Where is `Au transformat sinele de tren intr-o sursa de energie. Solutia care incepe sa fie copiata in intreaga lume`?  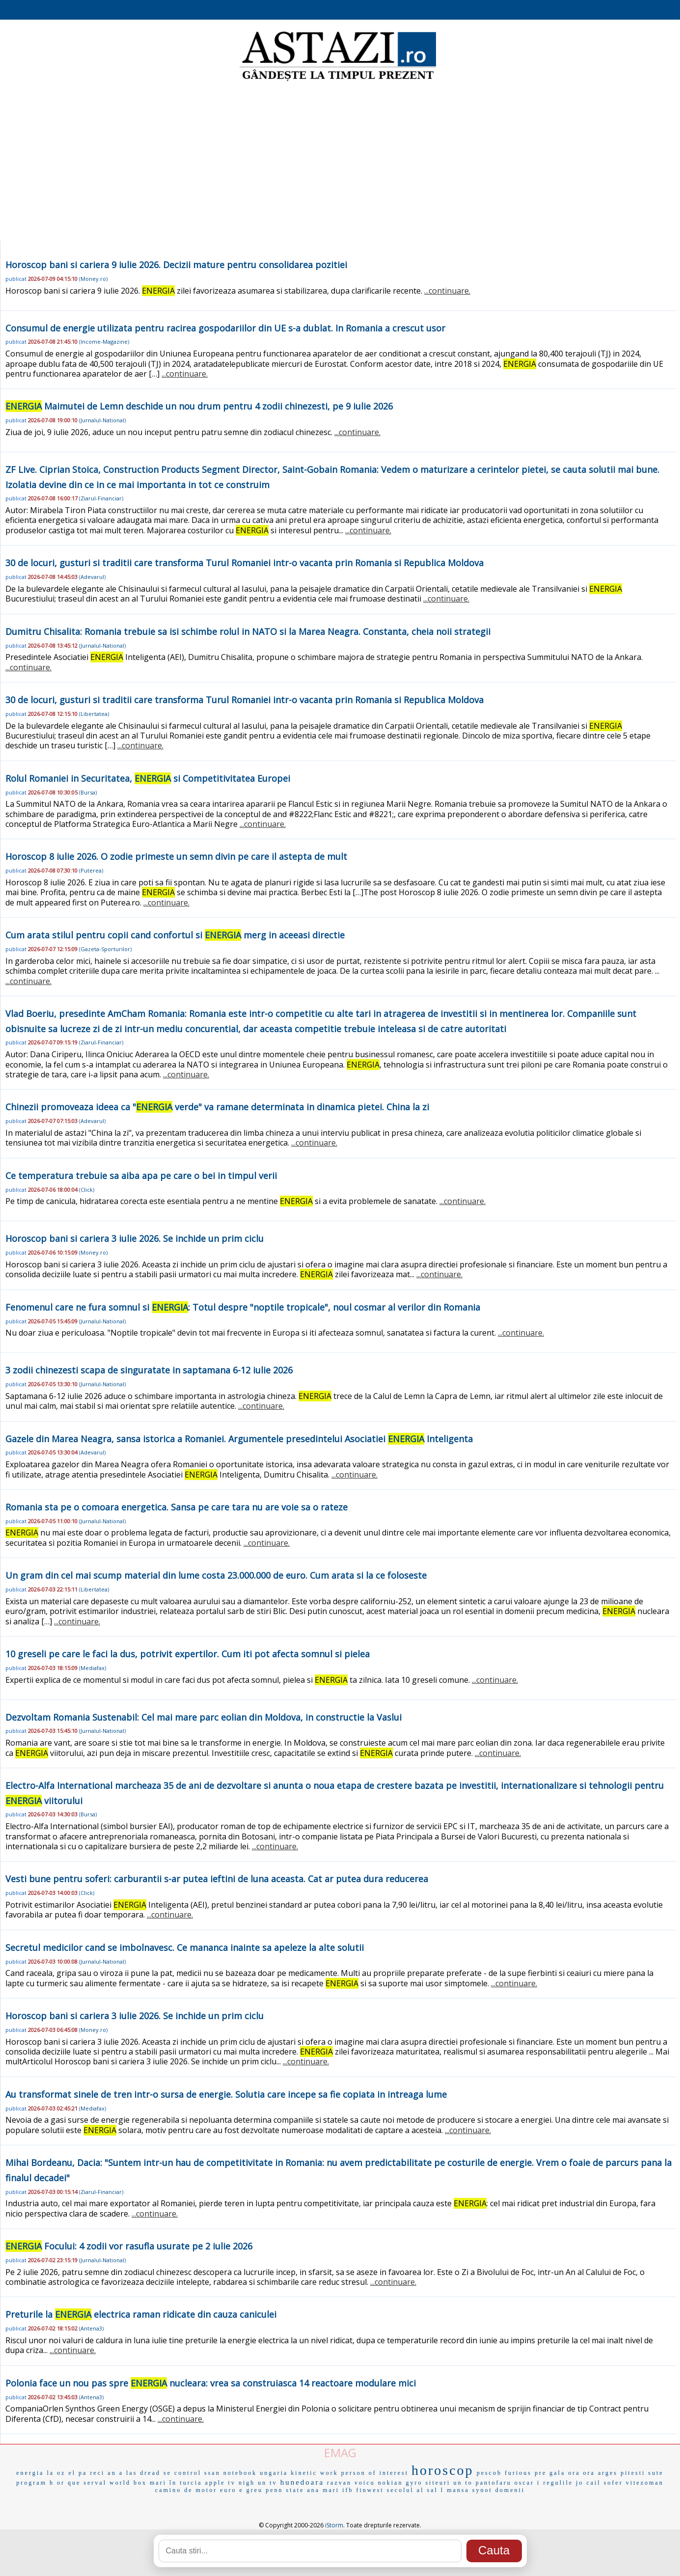
Au transformat sinele de tren intr-o sursa de energie. Solutia care incepe sa fie copiata in intreaga lume is located at coordinates (226, 2094).